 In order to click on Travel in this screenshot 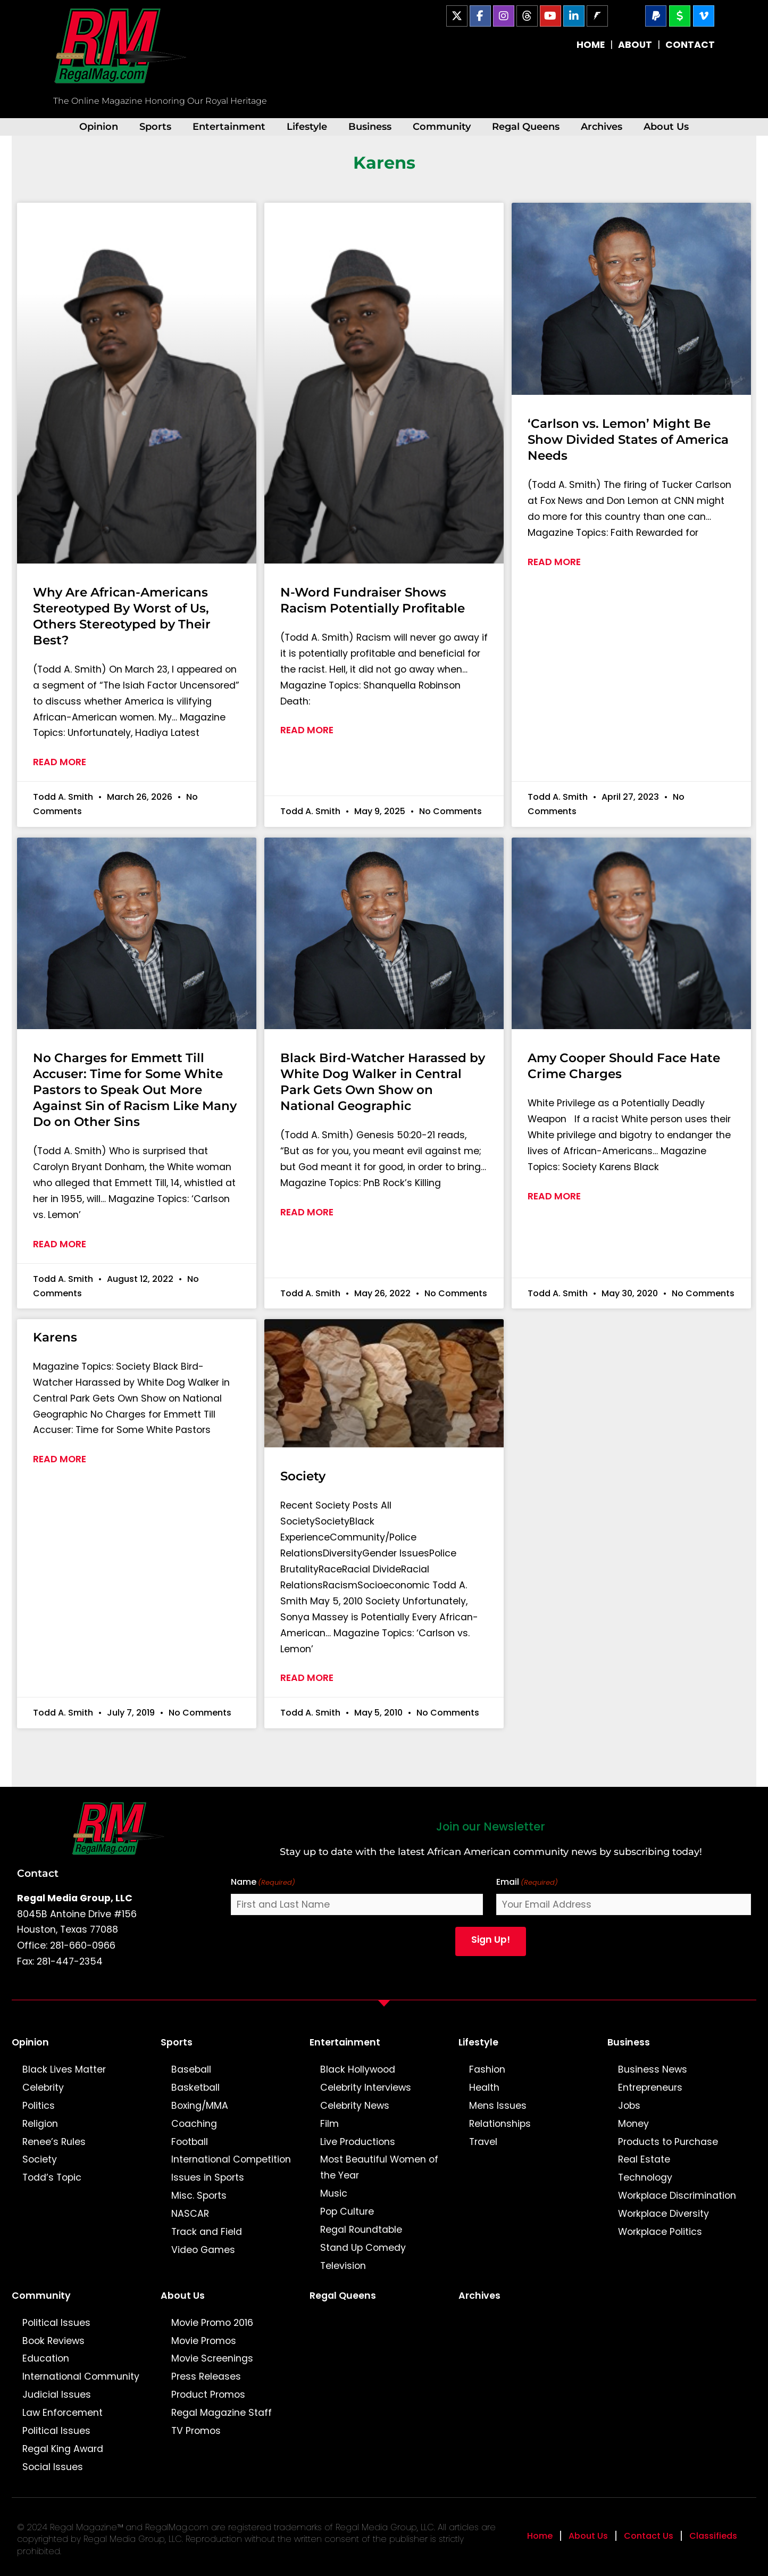, I will do `click(483, 2141)`.